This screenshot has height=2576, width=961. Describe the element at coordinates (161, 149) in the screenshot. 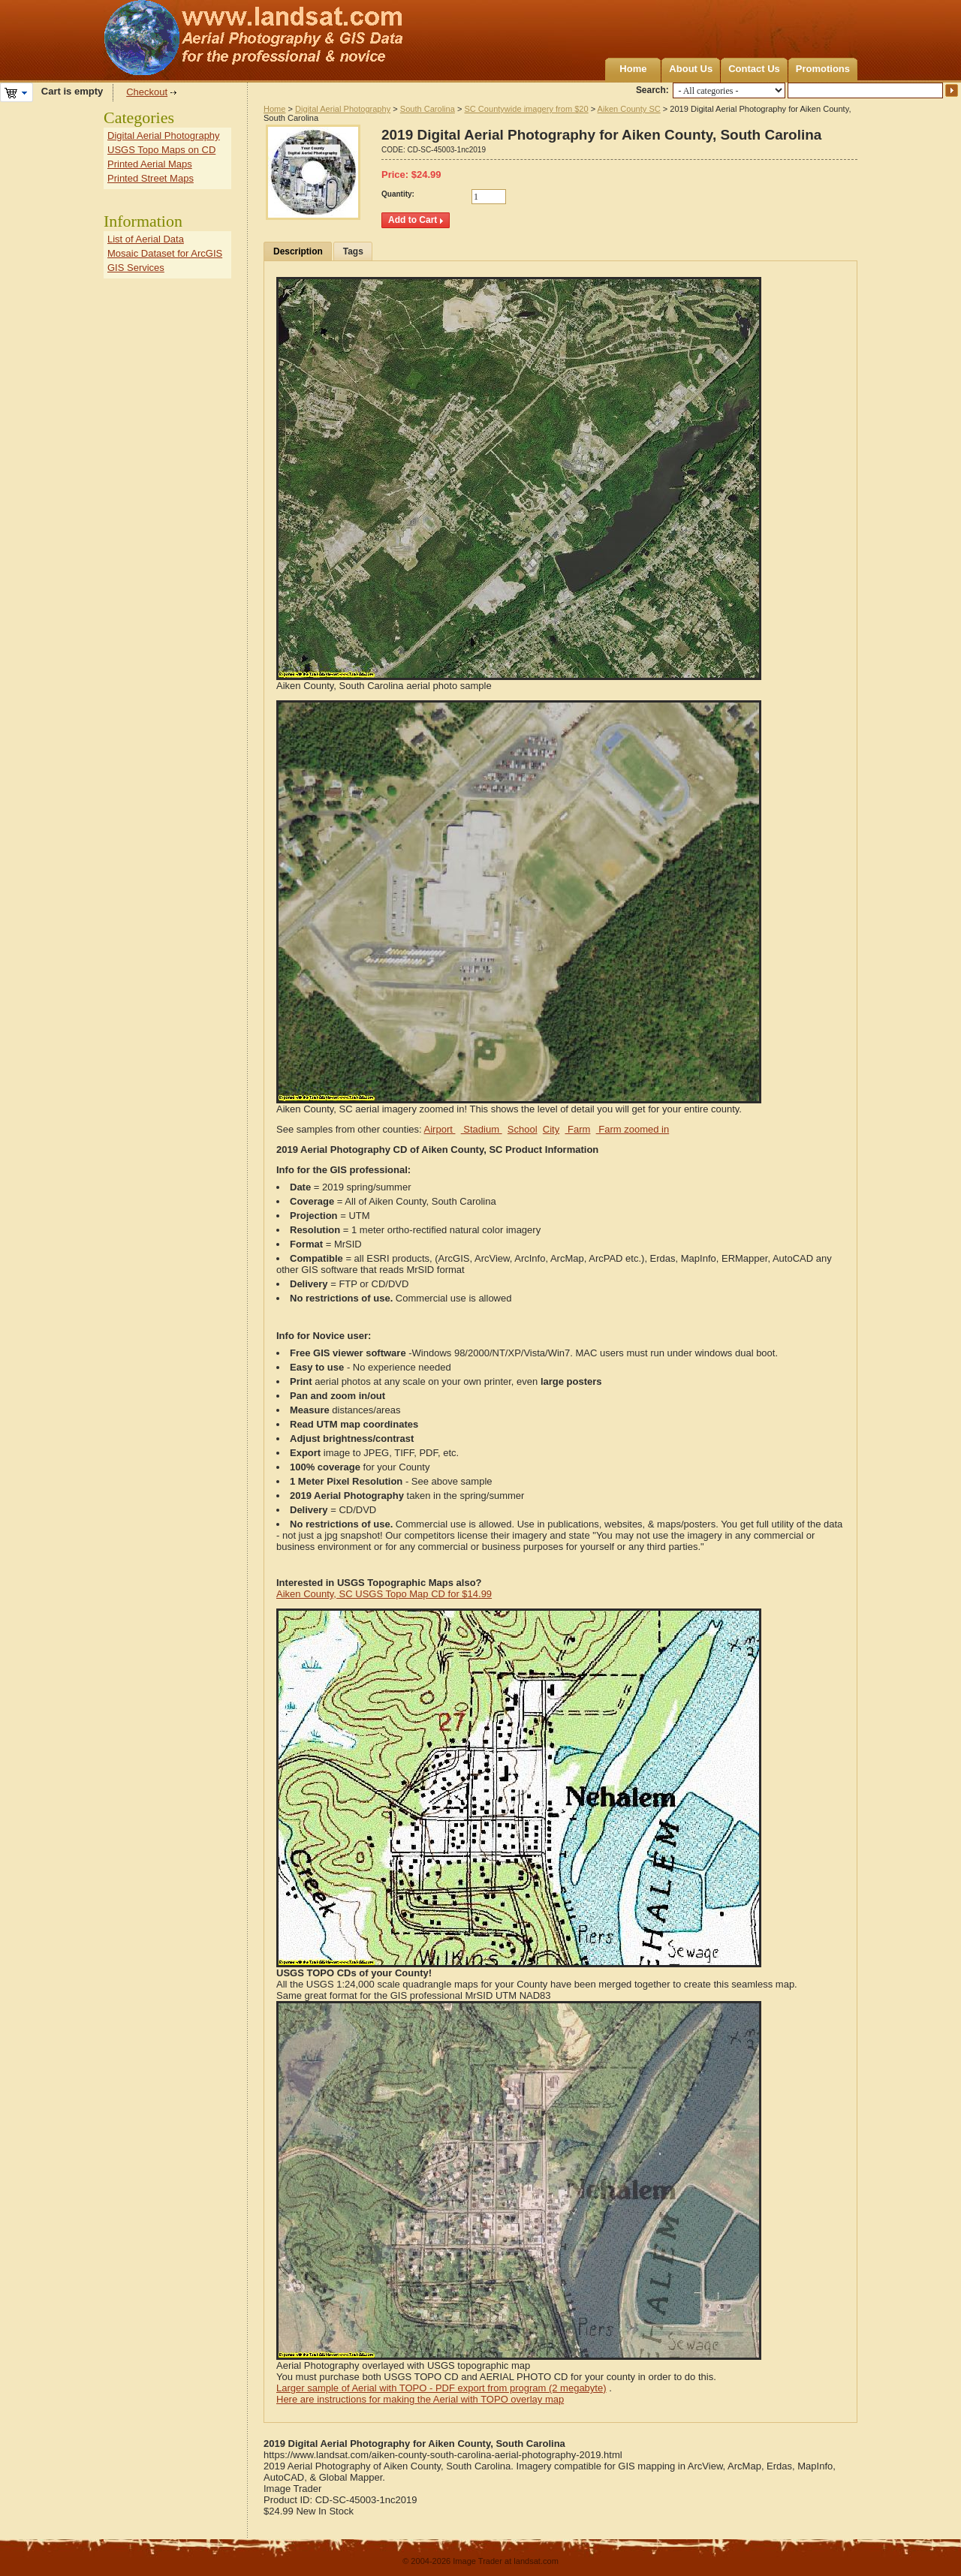

I see `USGS Topo Maps on CD` at that location.